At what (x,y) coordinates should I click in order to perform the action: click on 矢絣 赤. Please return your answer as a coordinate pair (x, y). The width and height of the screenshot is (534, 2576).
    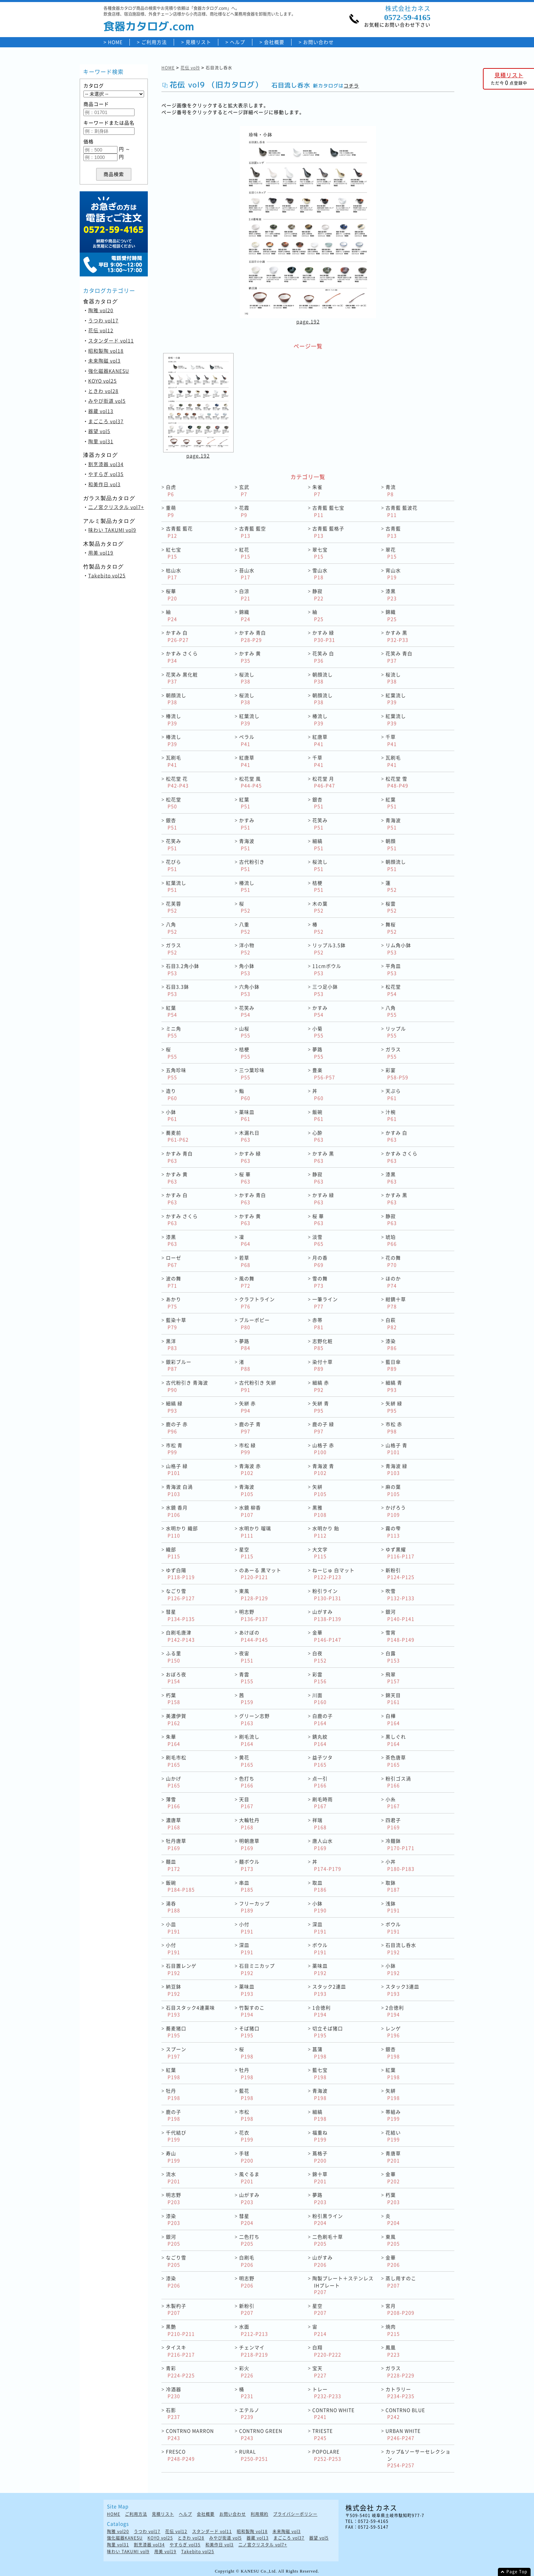
    Looking at the image, I should click on (247, 1407).